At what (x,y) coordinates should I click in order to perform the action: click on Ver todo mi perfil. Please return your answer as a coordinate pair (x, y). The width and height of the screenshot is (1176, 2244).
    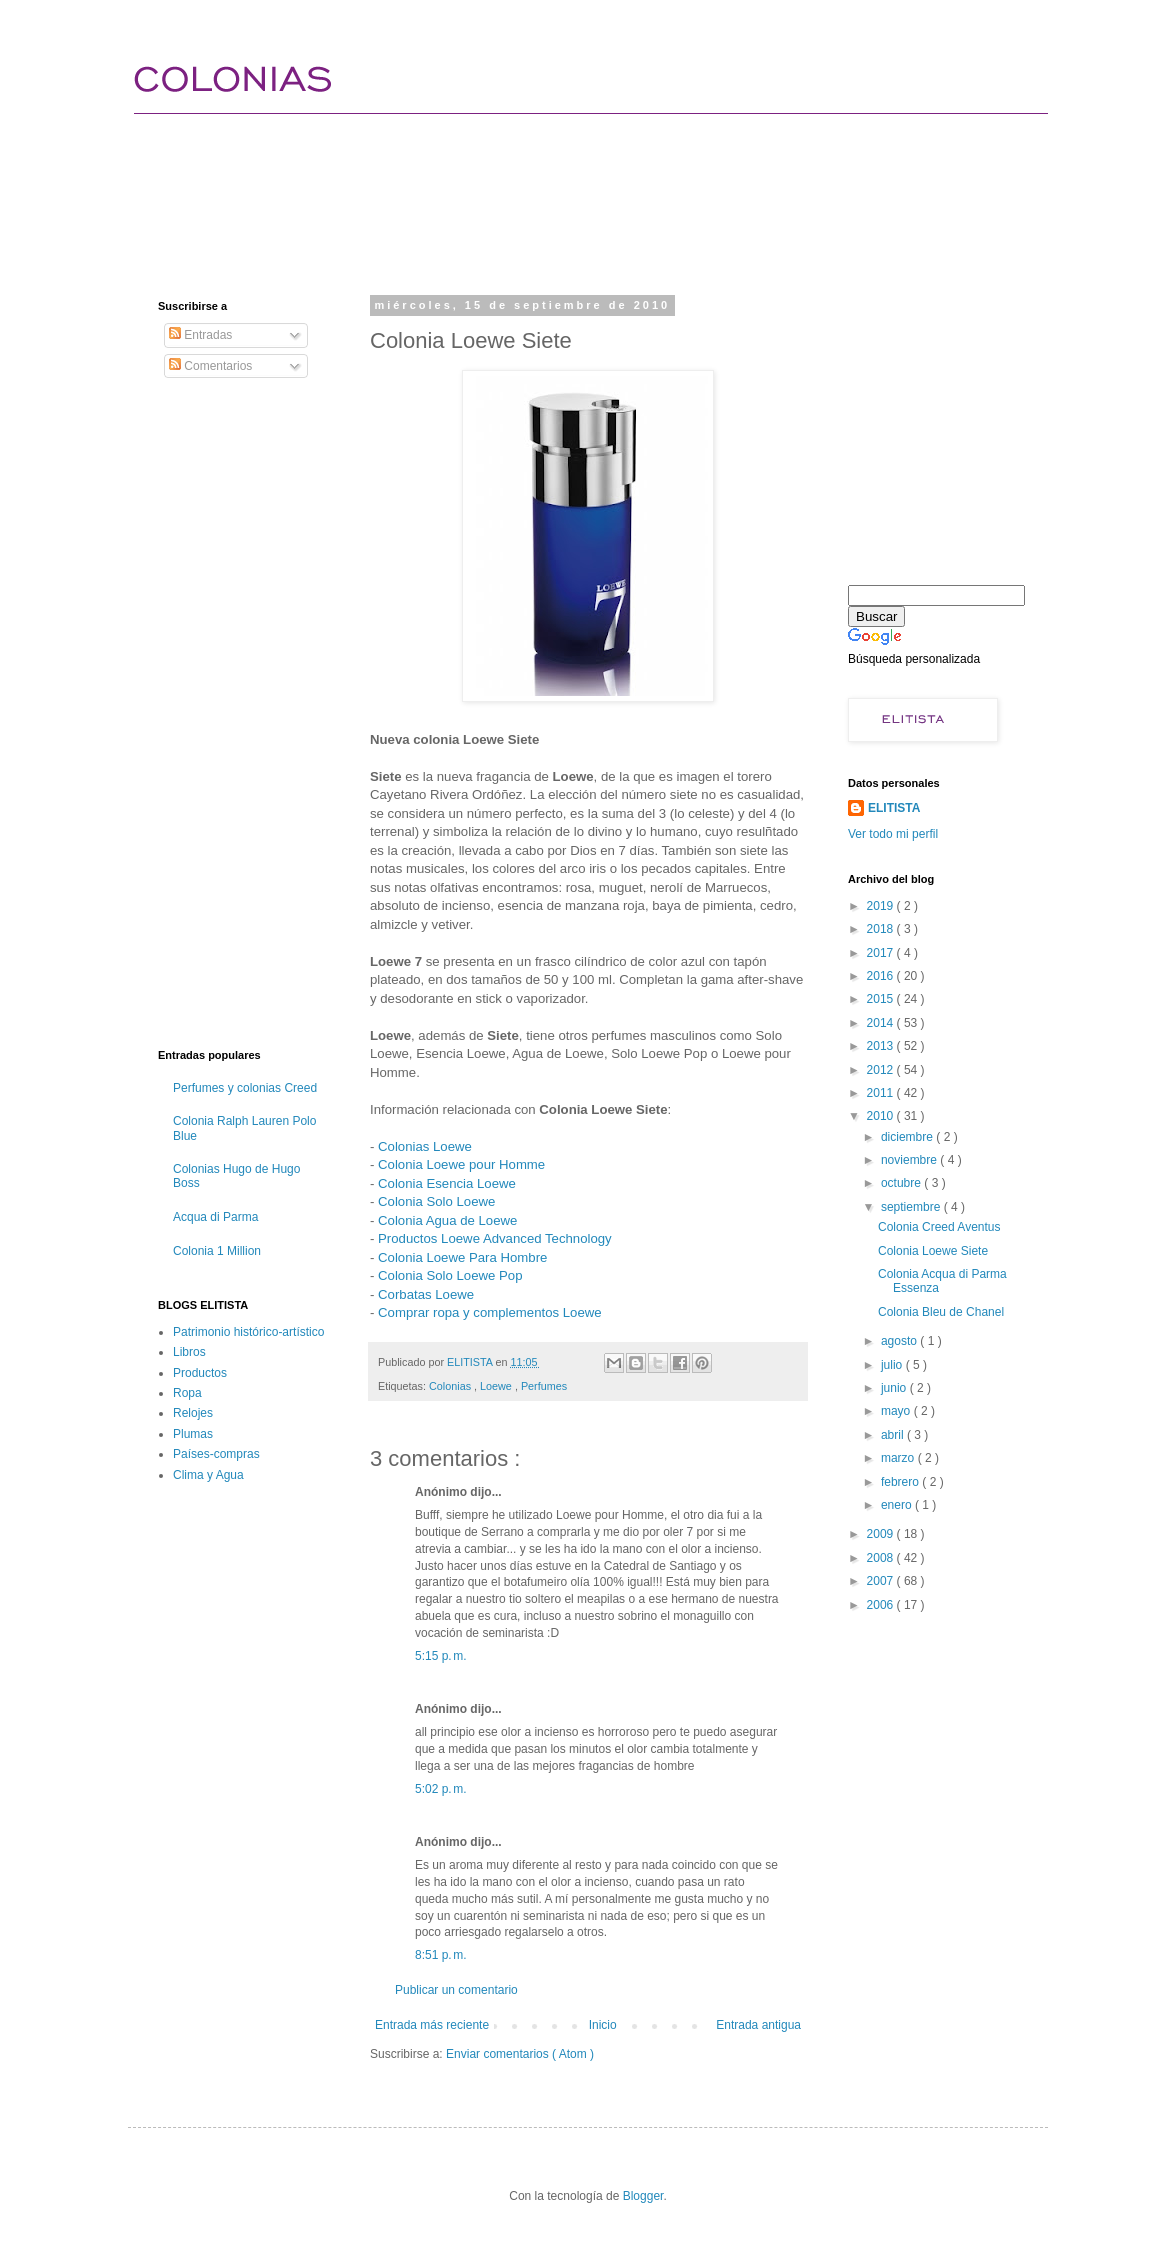
    Looking at the image, I should click on (893, 834).